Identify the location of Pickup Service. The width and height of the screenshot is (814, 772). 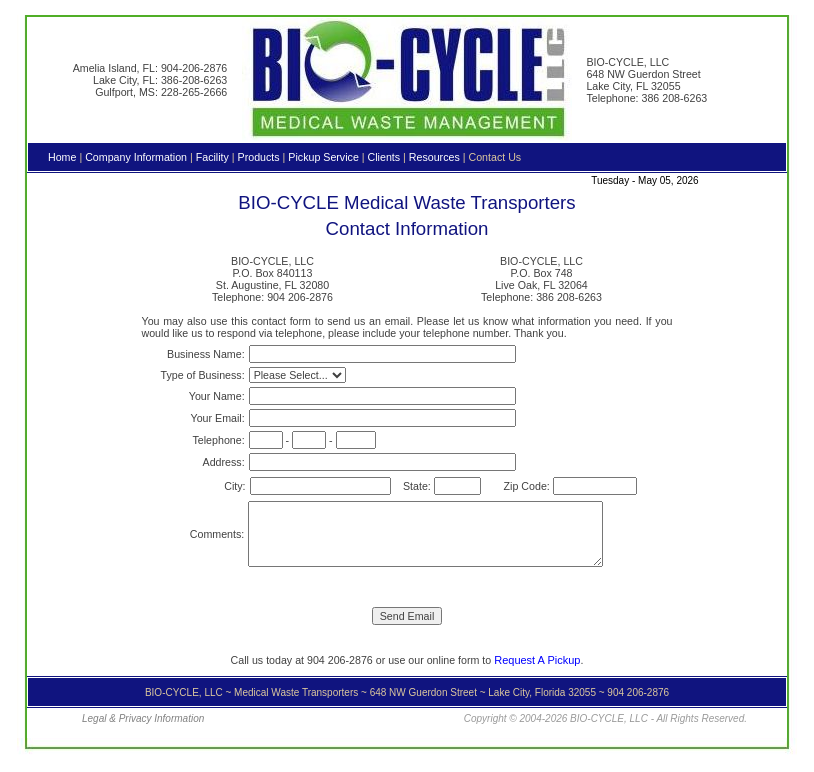
(323, 157).